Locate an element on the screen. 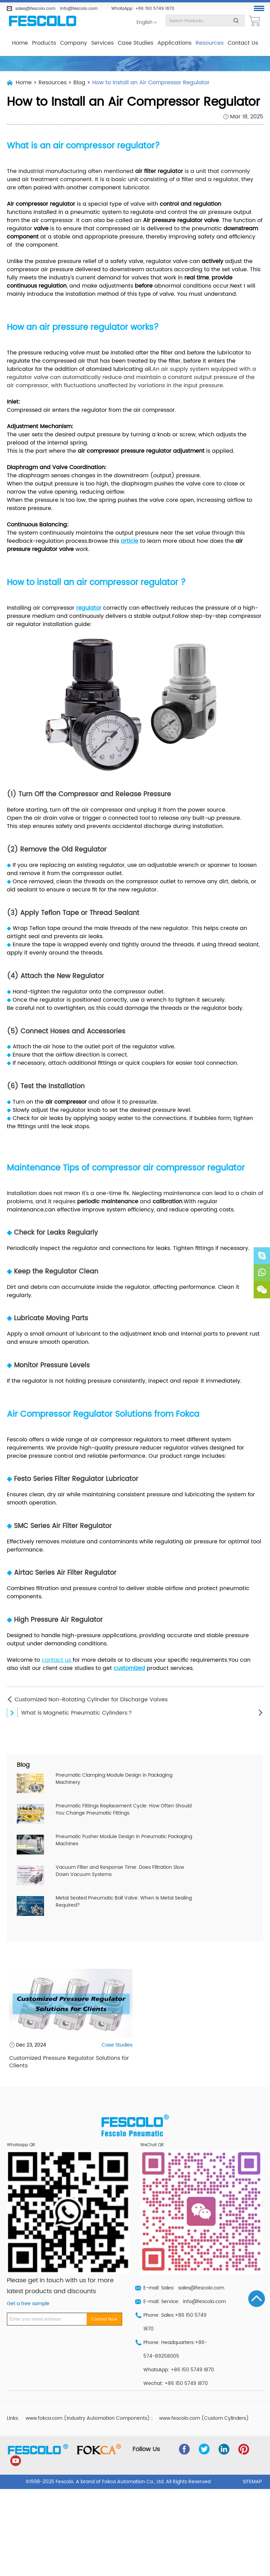 The image size is (270, 2576). Customized Pressure Regulator Solutions for Clients is located at coordinates (69, 2061).